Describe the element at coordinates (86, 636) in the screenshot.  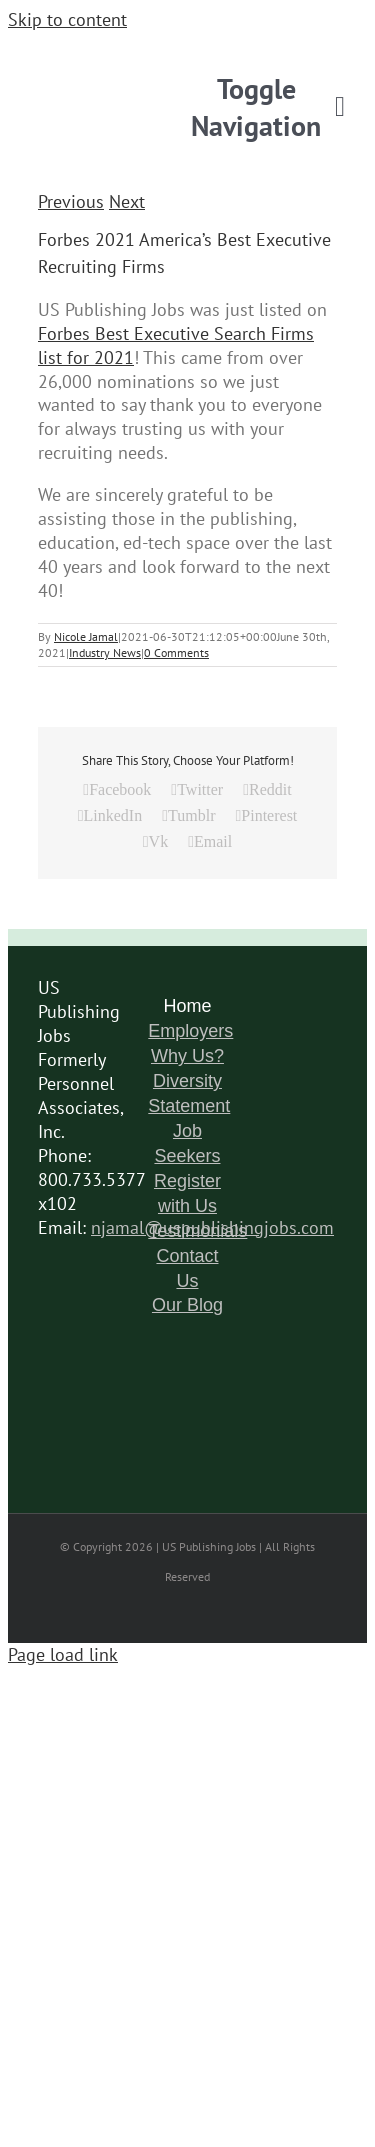
I see `Nicole Jamal` at that location.